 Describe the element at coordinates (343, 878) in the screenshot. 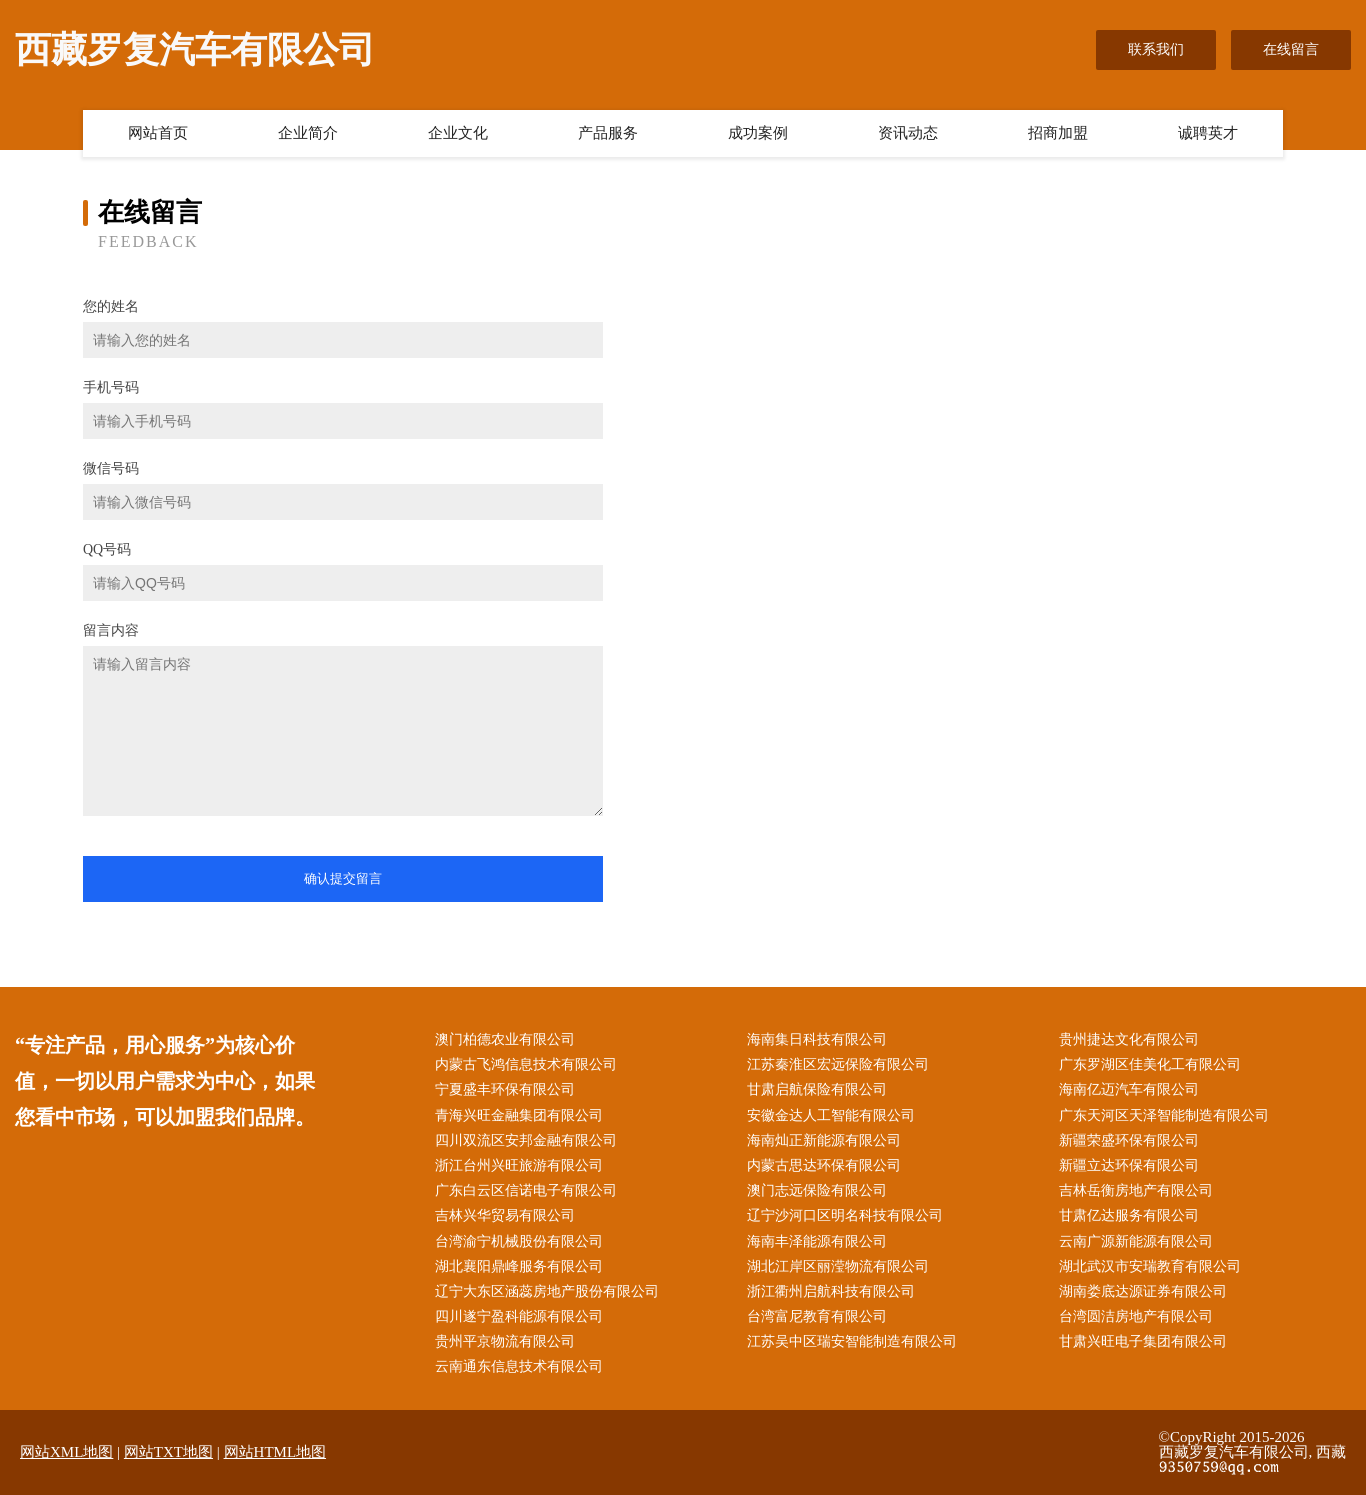

I see `确认提交留言` at that location.